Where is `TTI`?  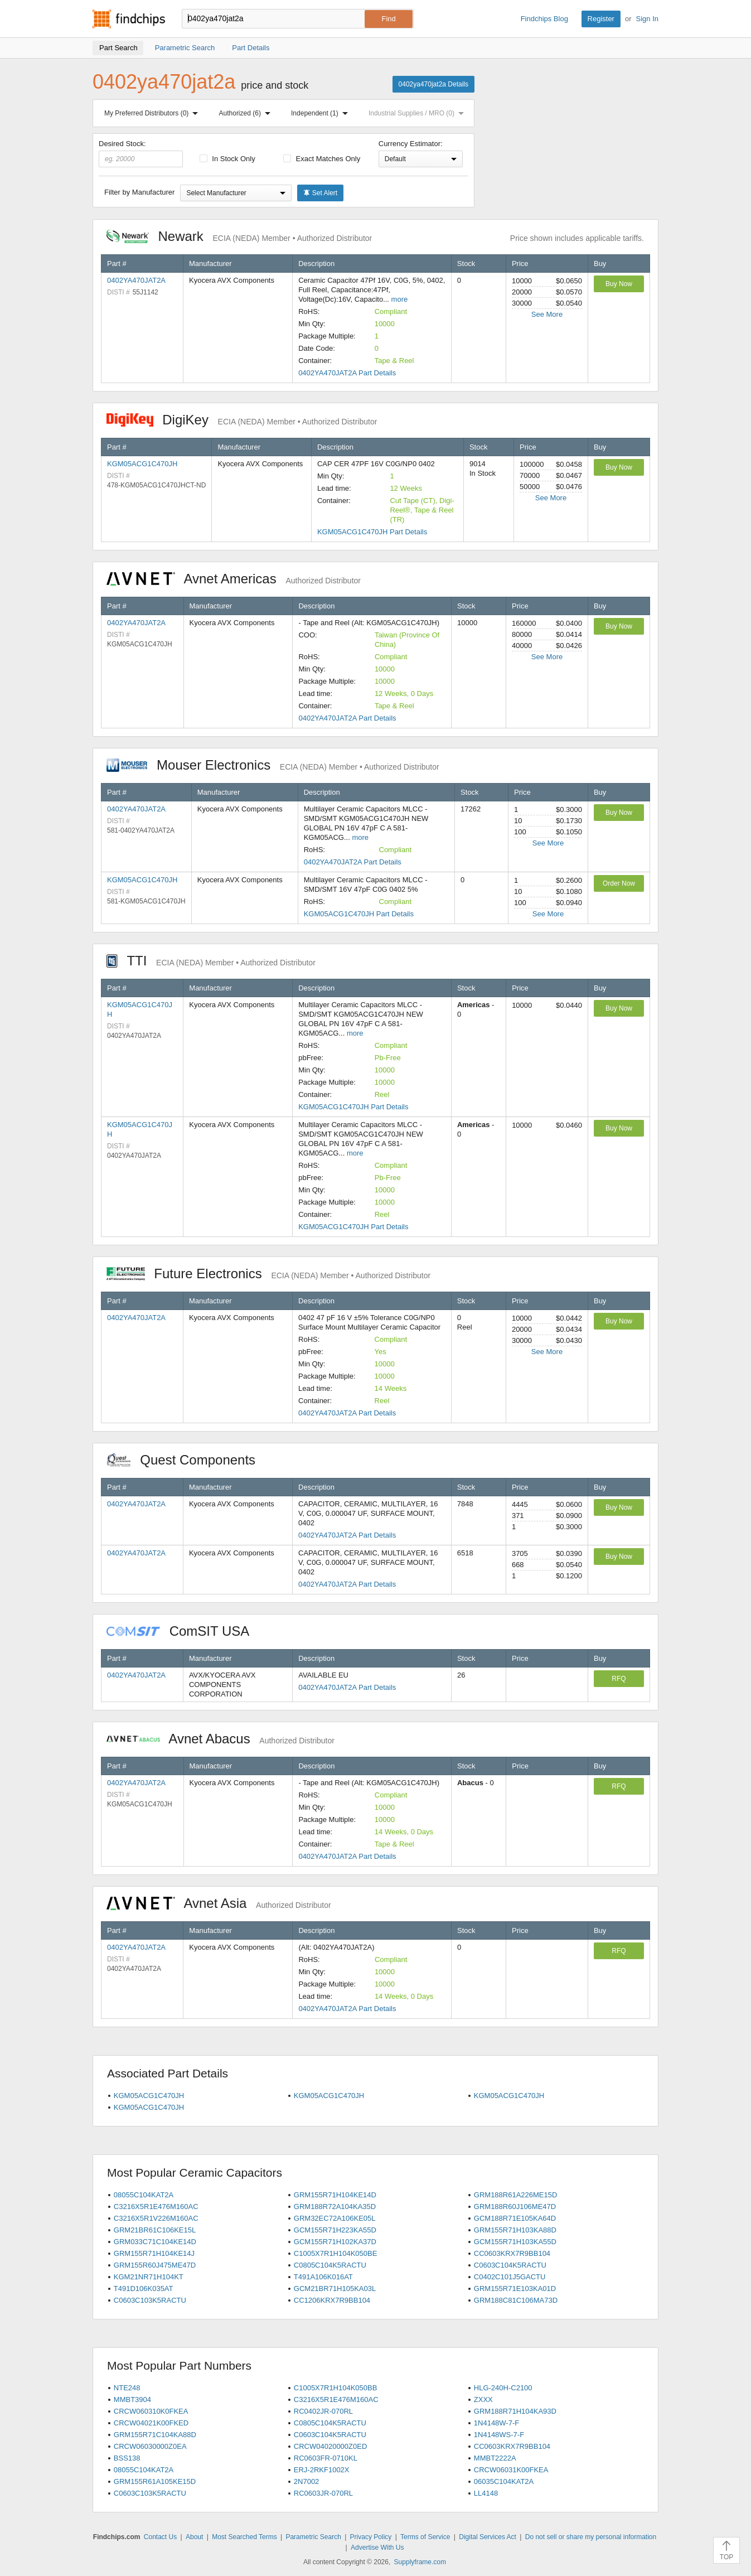
TTI is located at coordinates (211, 960).